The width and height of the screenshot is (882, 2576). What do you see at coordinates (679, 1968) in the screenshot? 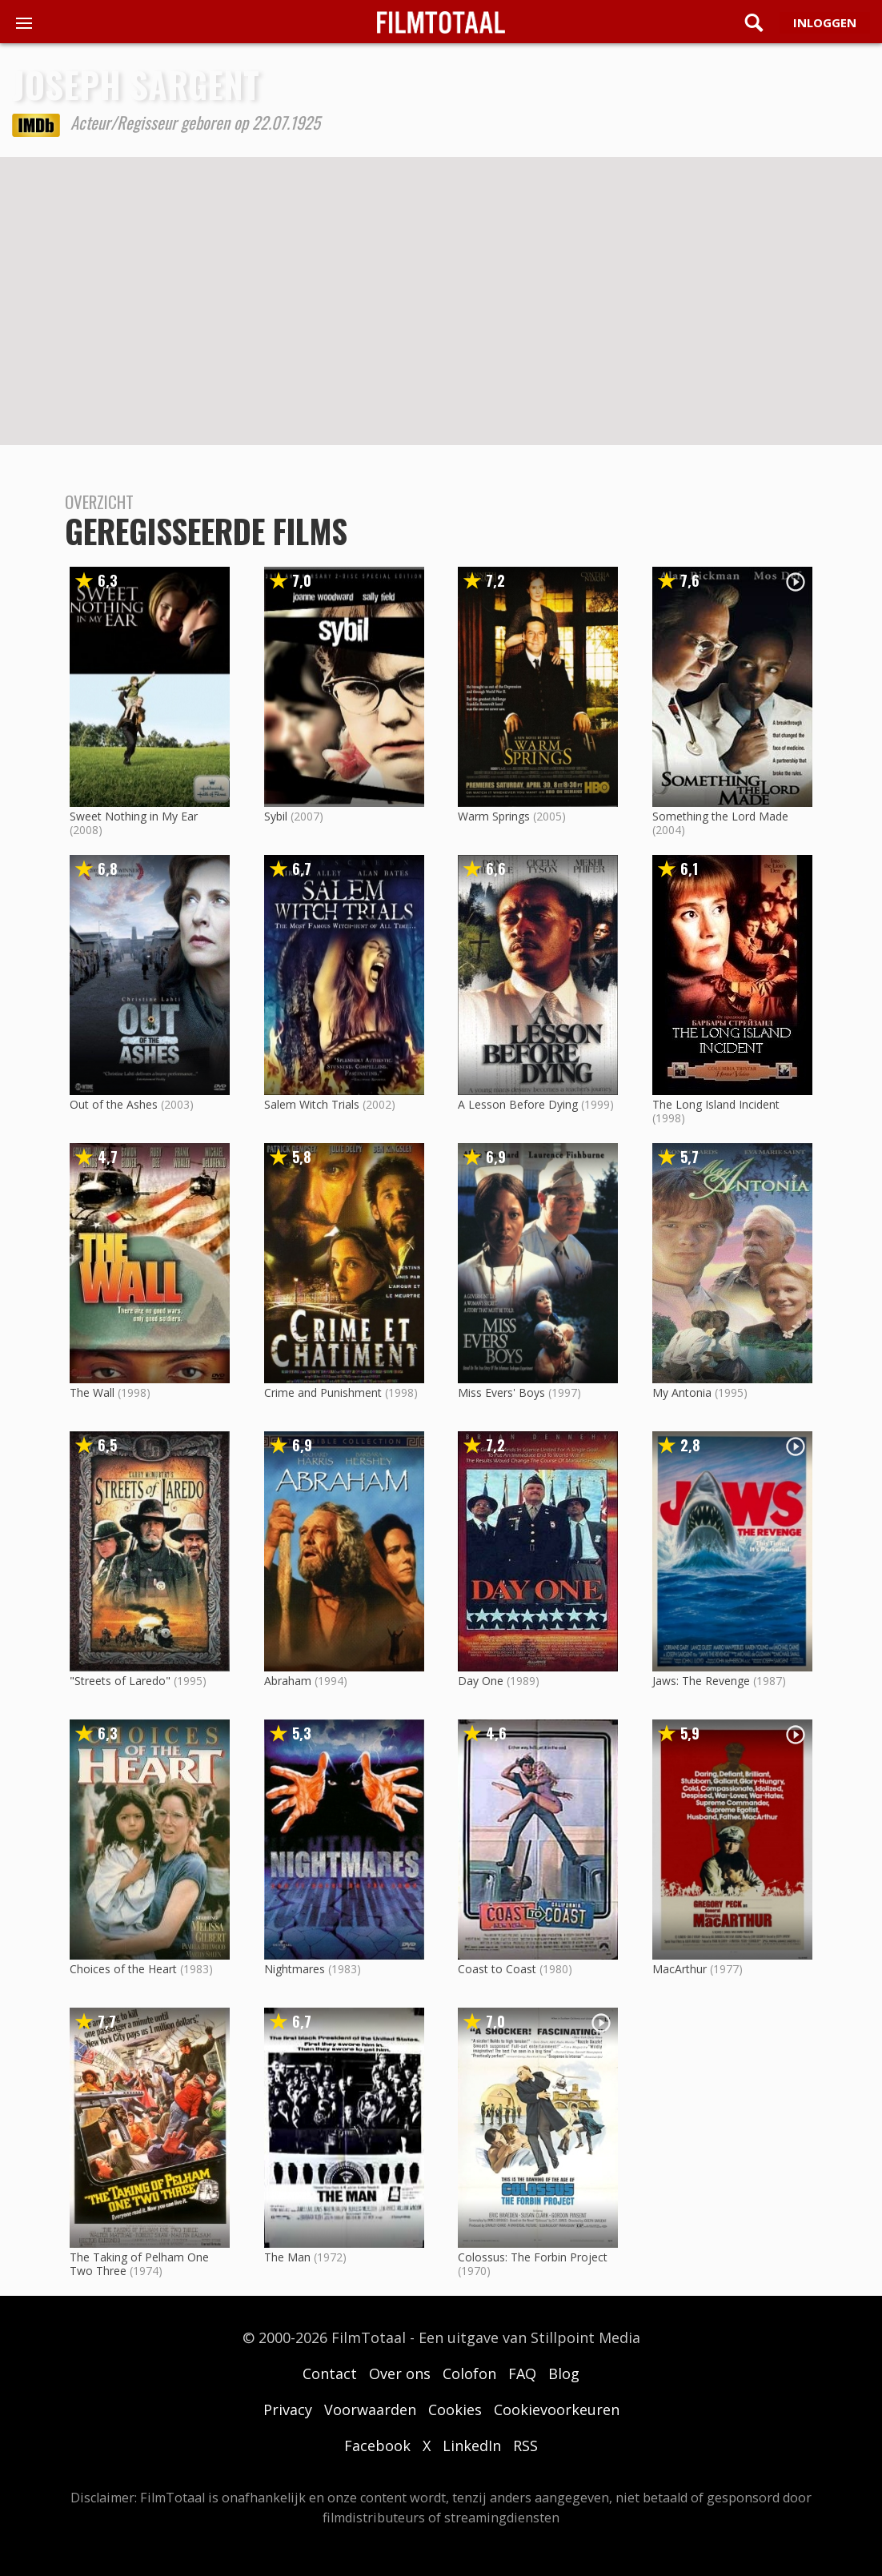
I see `MacArthur` at bounding box center [679, 1968].